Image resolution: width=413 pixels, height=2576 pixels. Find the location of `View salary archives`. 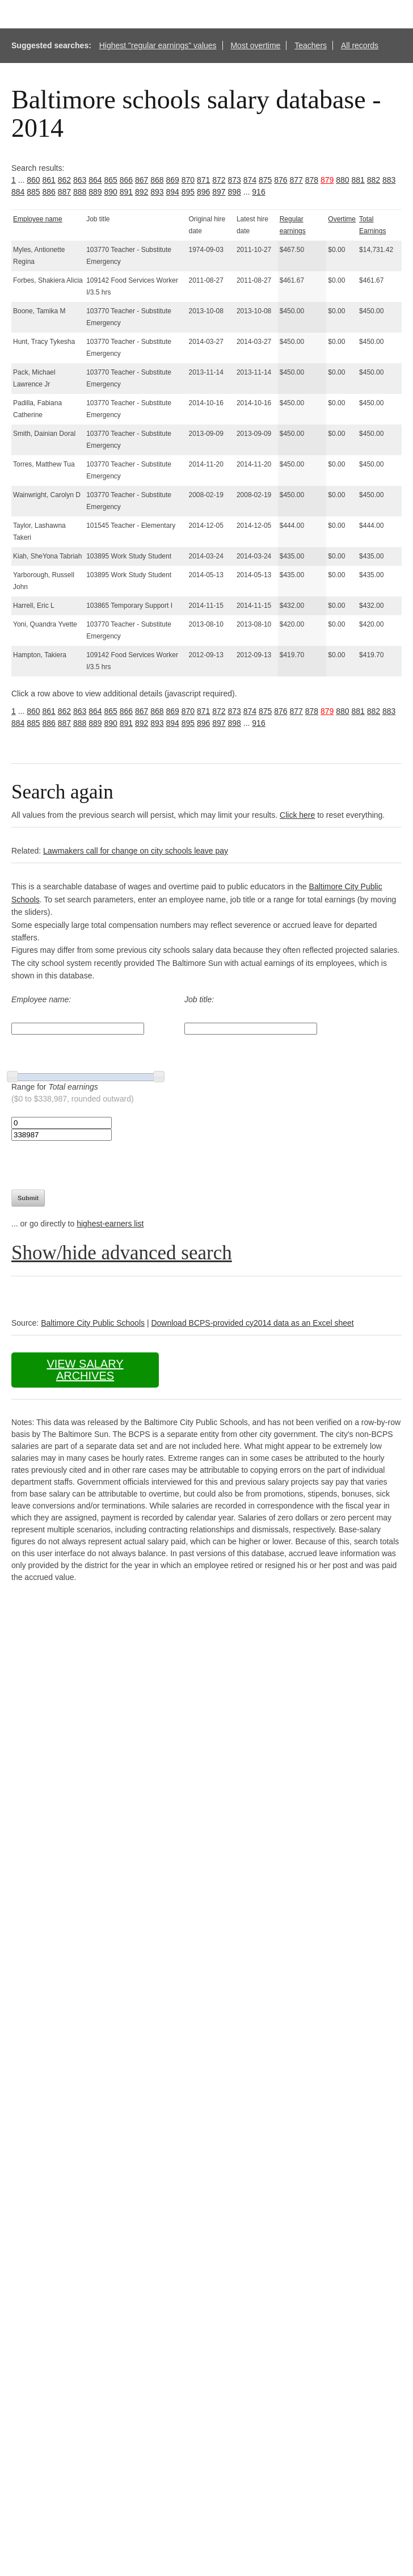

View salary archives is located at coordinates (85, 1370).